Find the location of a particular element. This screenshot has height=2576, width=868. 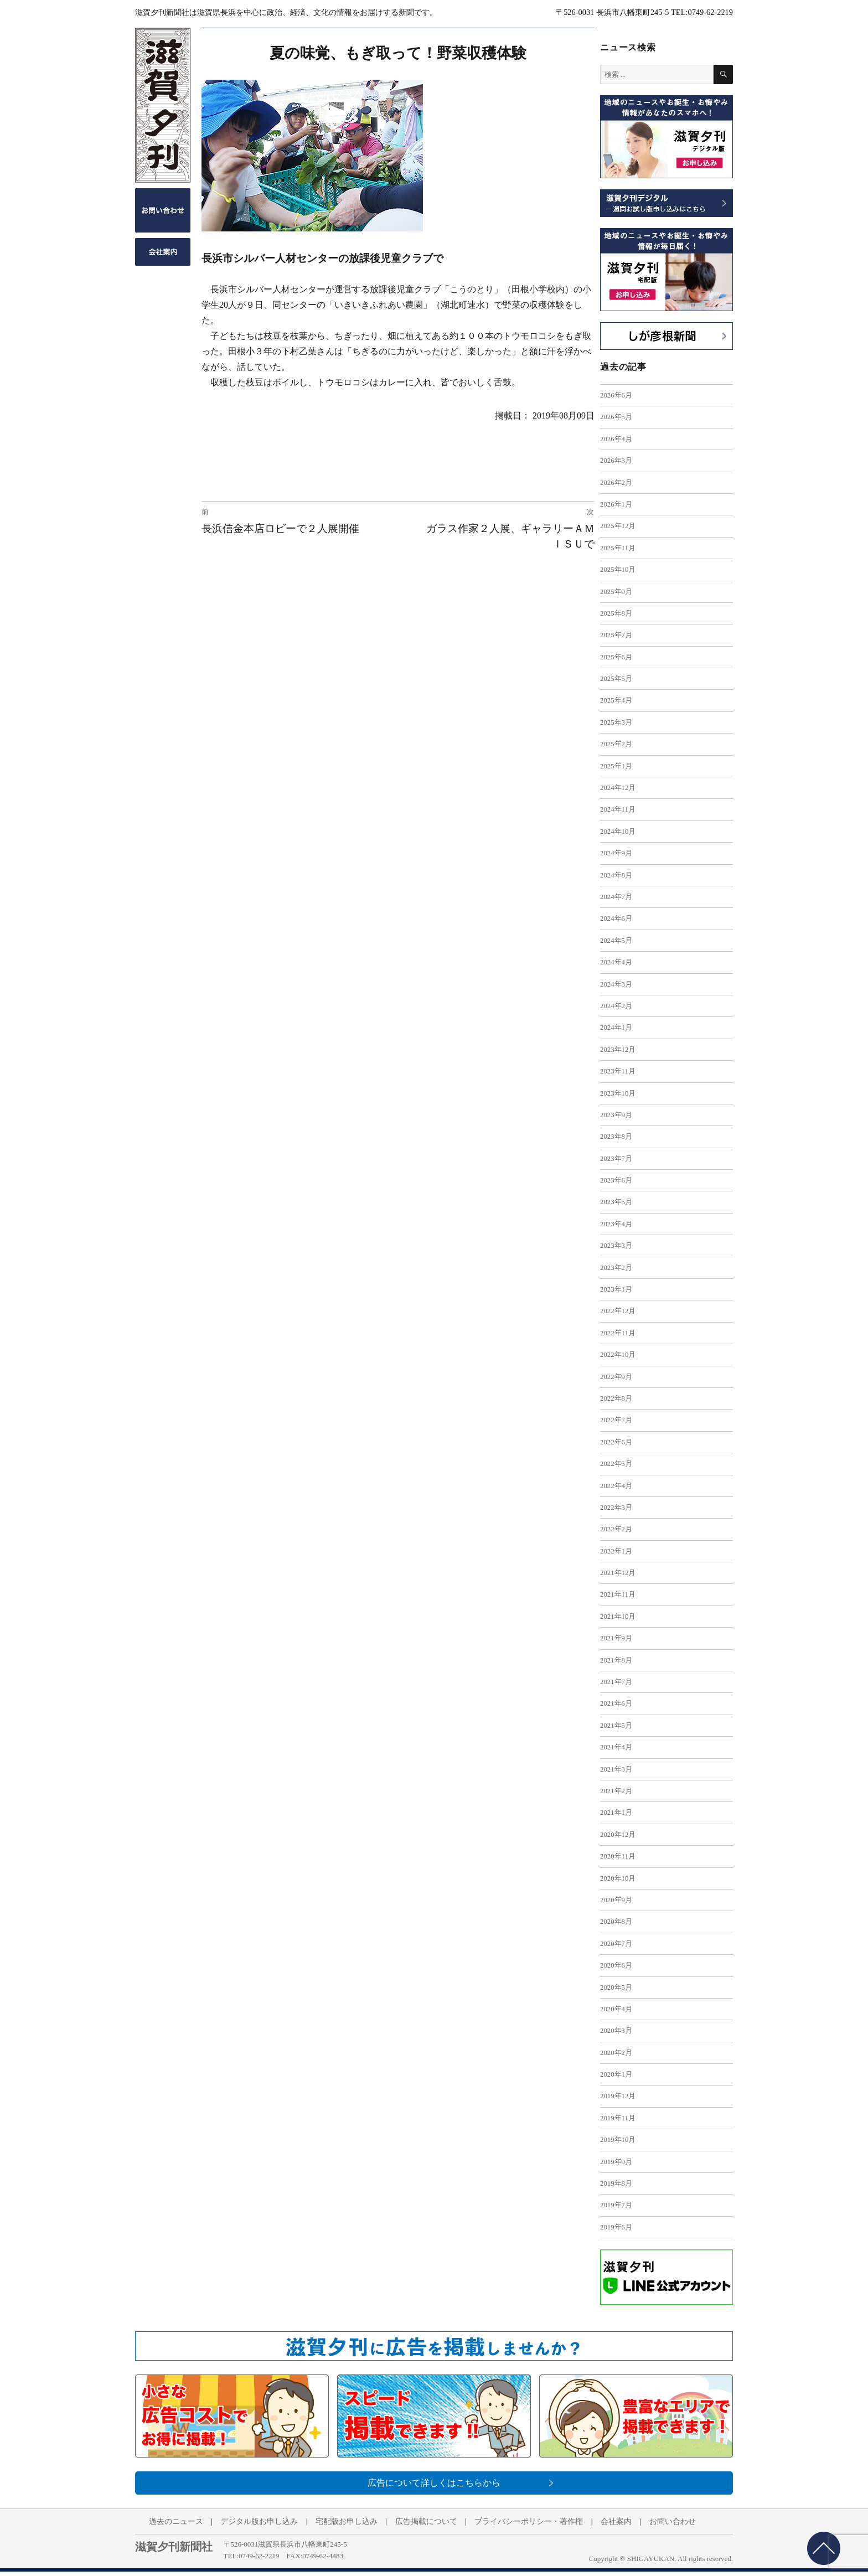

2023年7月 is located at coordinates (616, 1159).